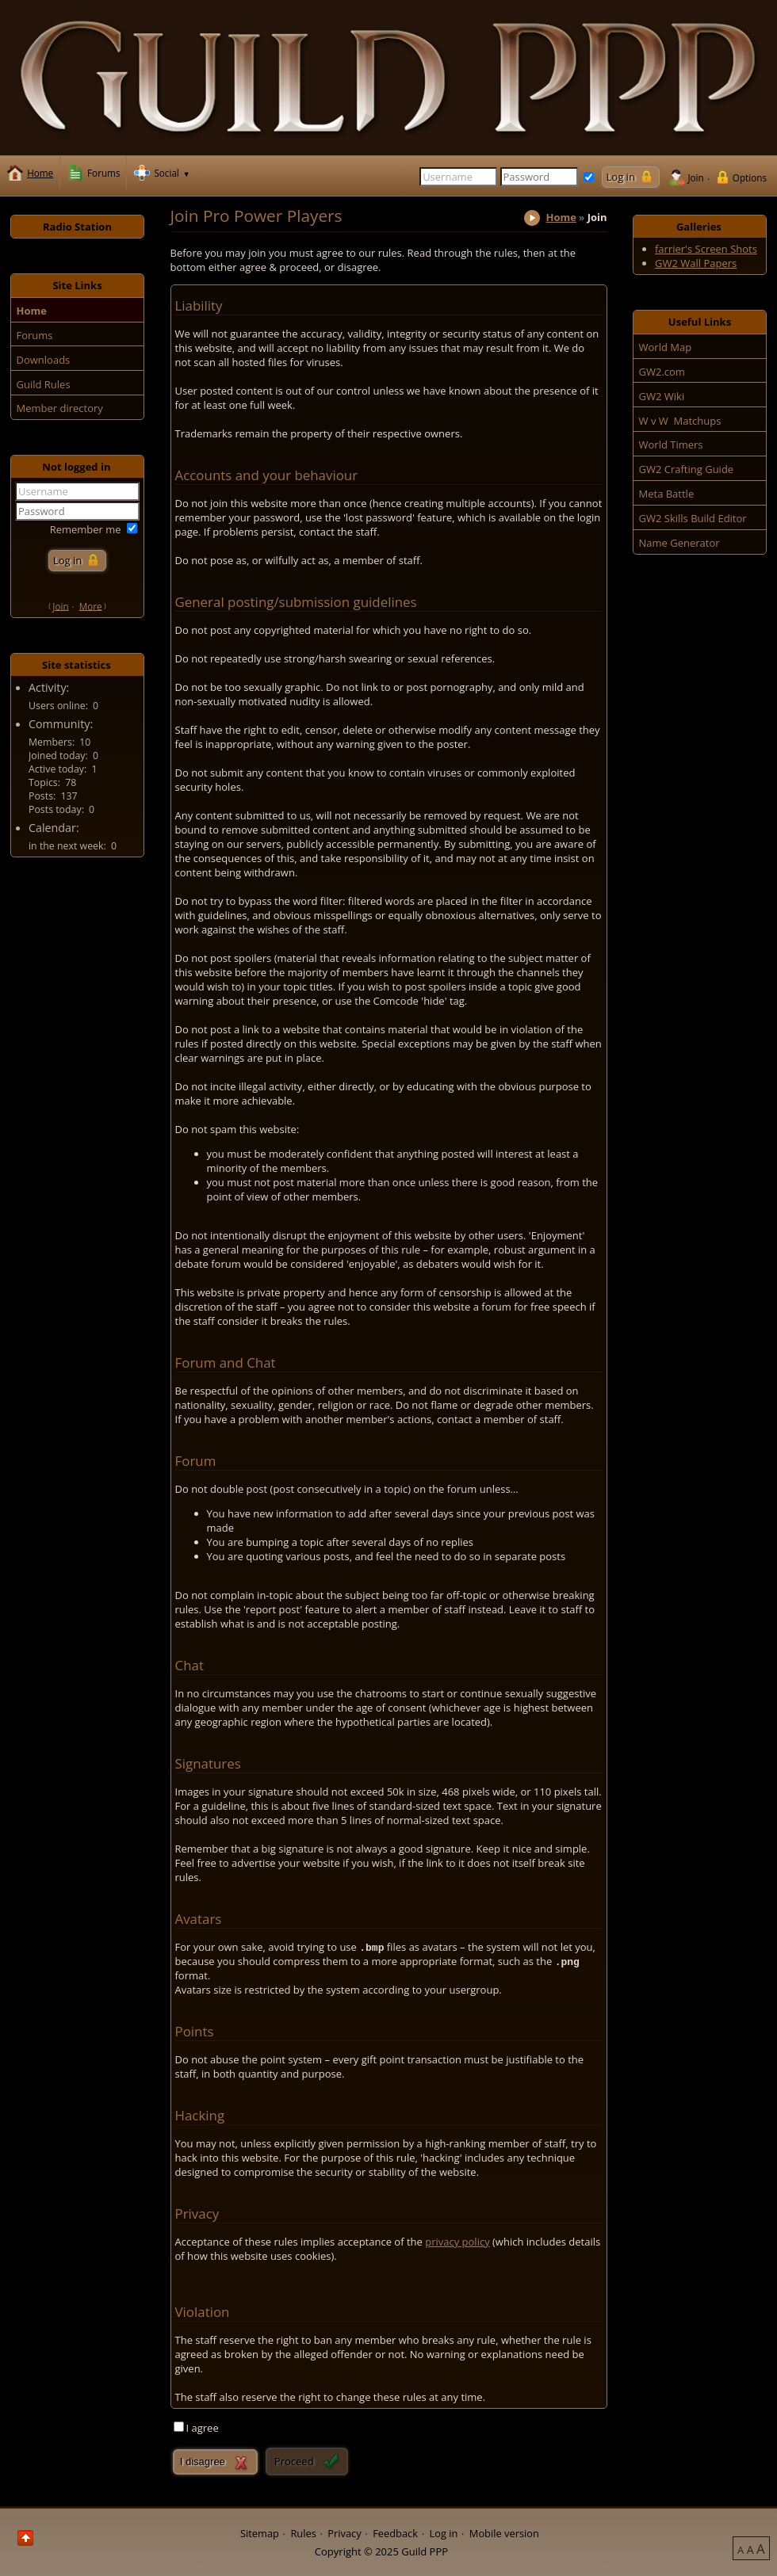 The image size is (777, 2576). Describe the element at coordinates (561, 217) in the screenshot. I see `Home` at that location.